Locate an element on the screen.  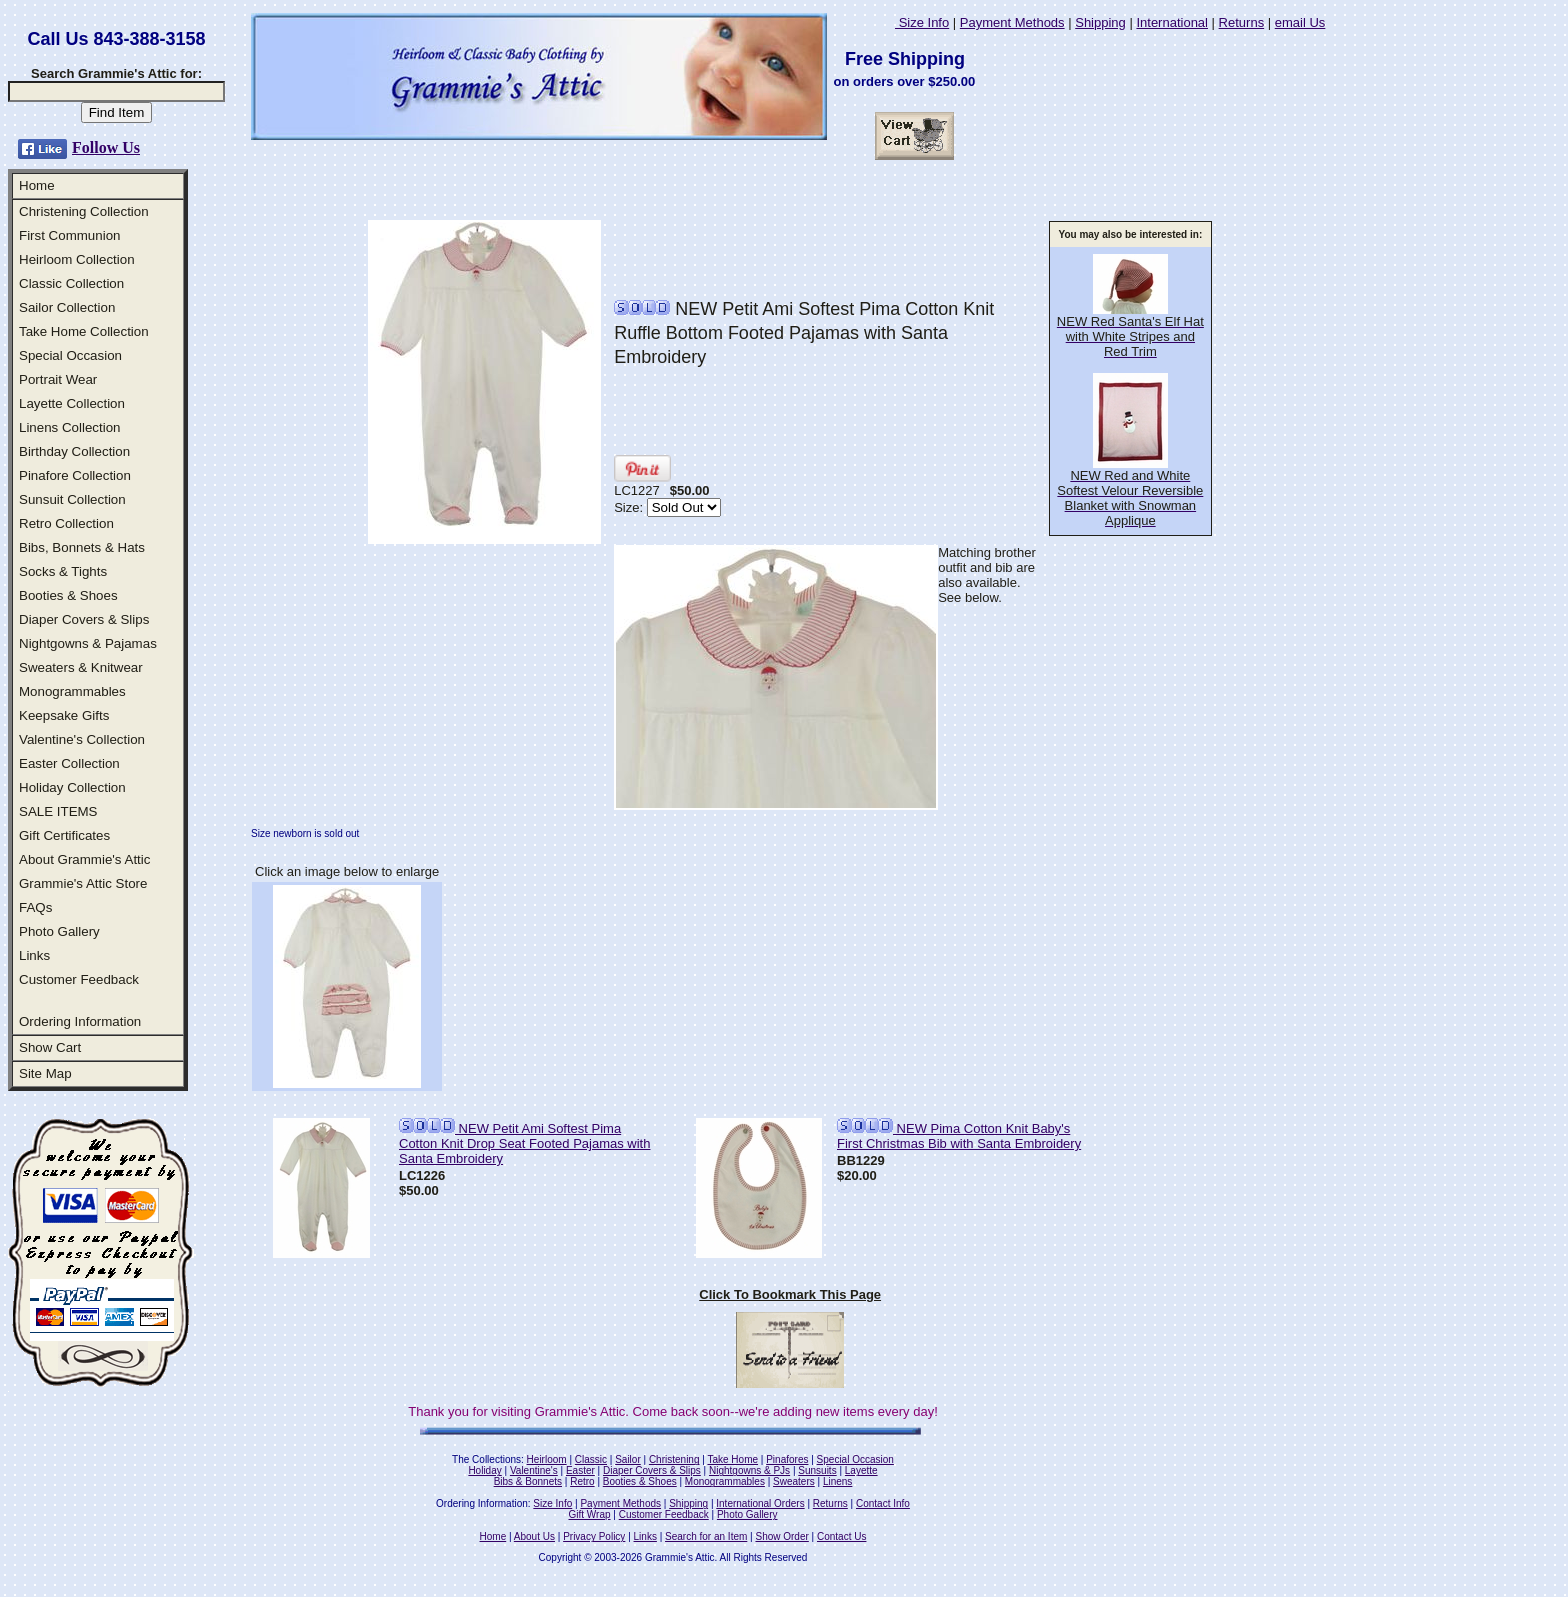
Sunsuits is located at coordinates (817, 1470).